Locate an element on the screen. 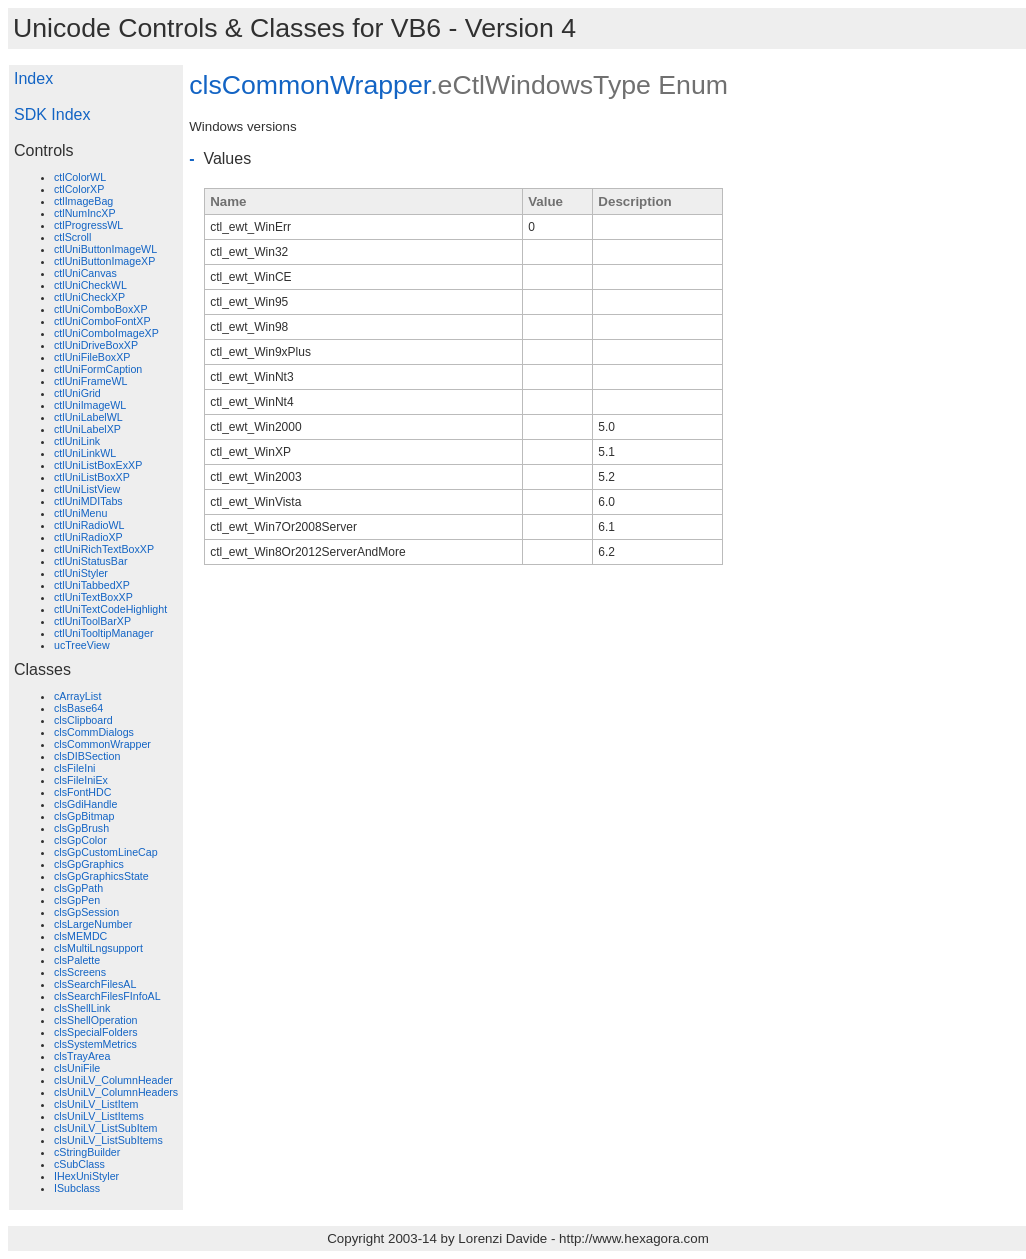 This screenshot has height=1259, width=1026. clsUniLV_ListSubItem is located at coordinates (105, 1128).